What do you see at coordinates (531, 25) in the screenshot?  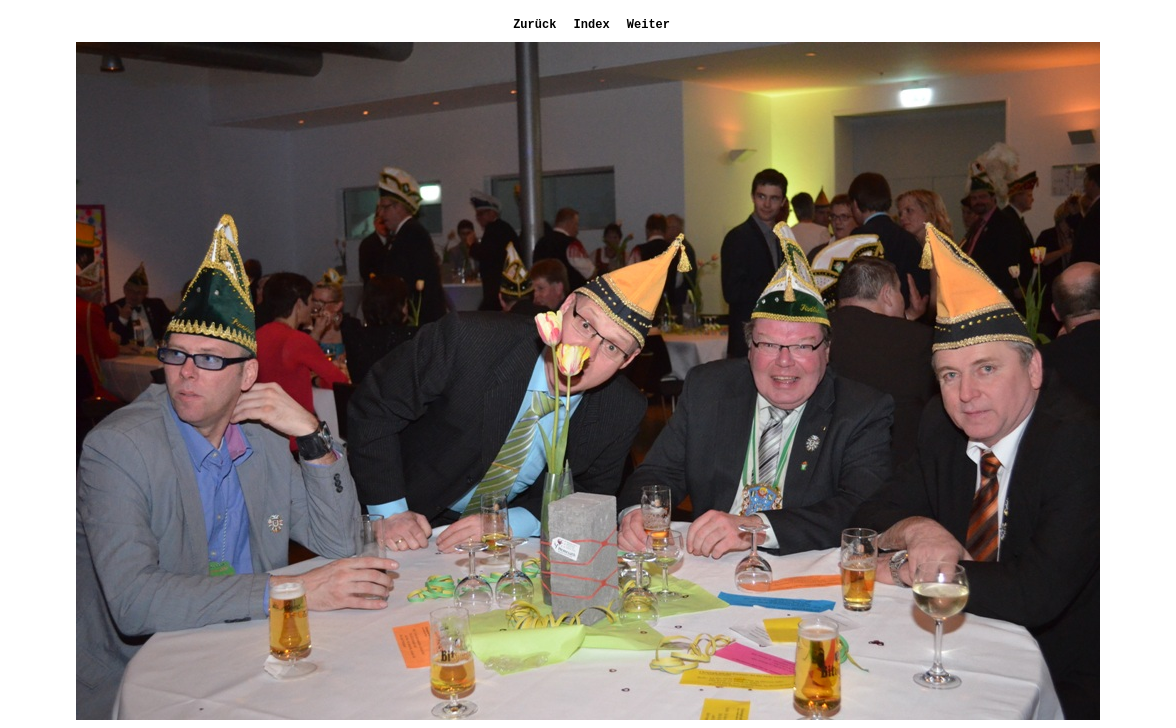 I see `Zurück` at bounding box center [531, 25].